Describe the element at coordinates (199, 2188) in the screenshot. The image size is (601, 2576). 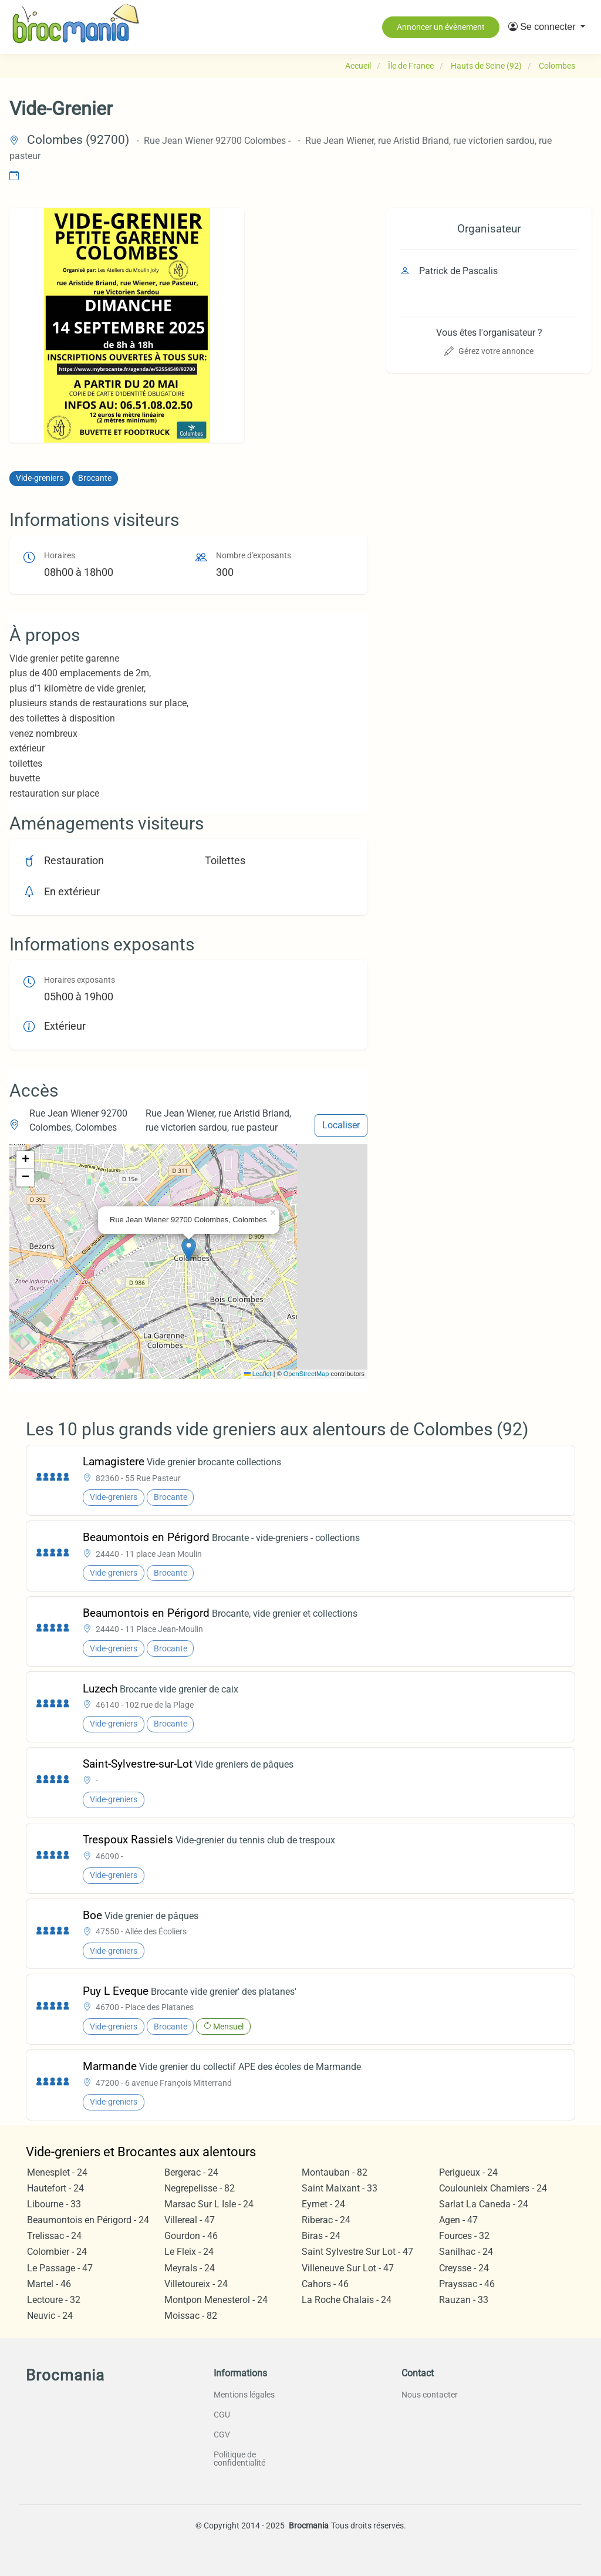
I see `Negrepelisse - 82` at that location.